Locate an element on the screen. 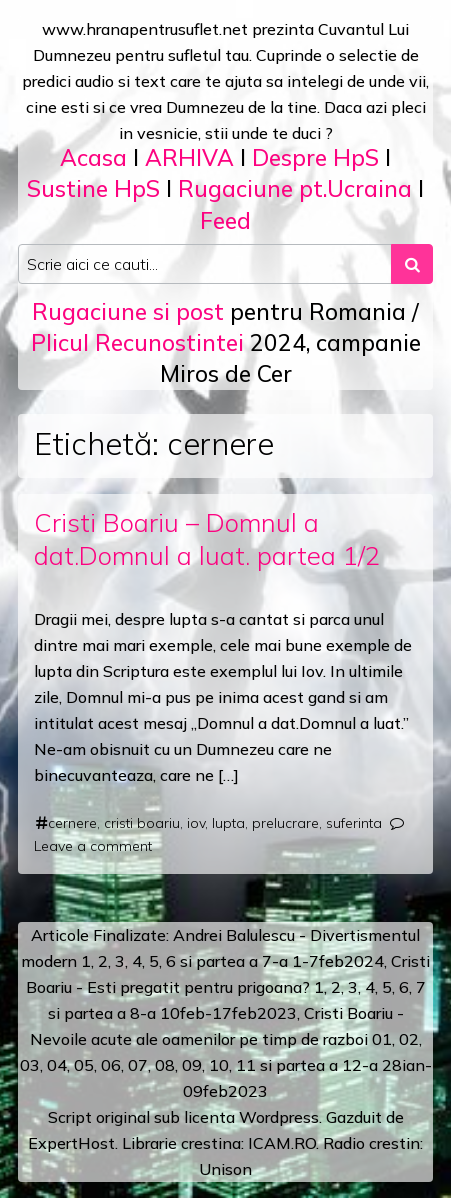 The image size is (451, 1198). 02 is located at coordinates (409, 1039).